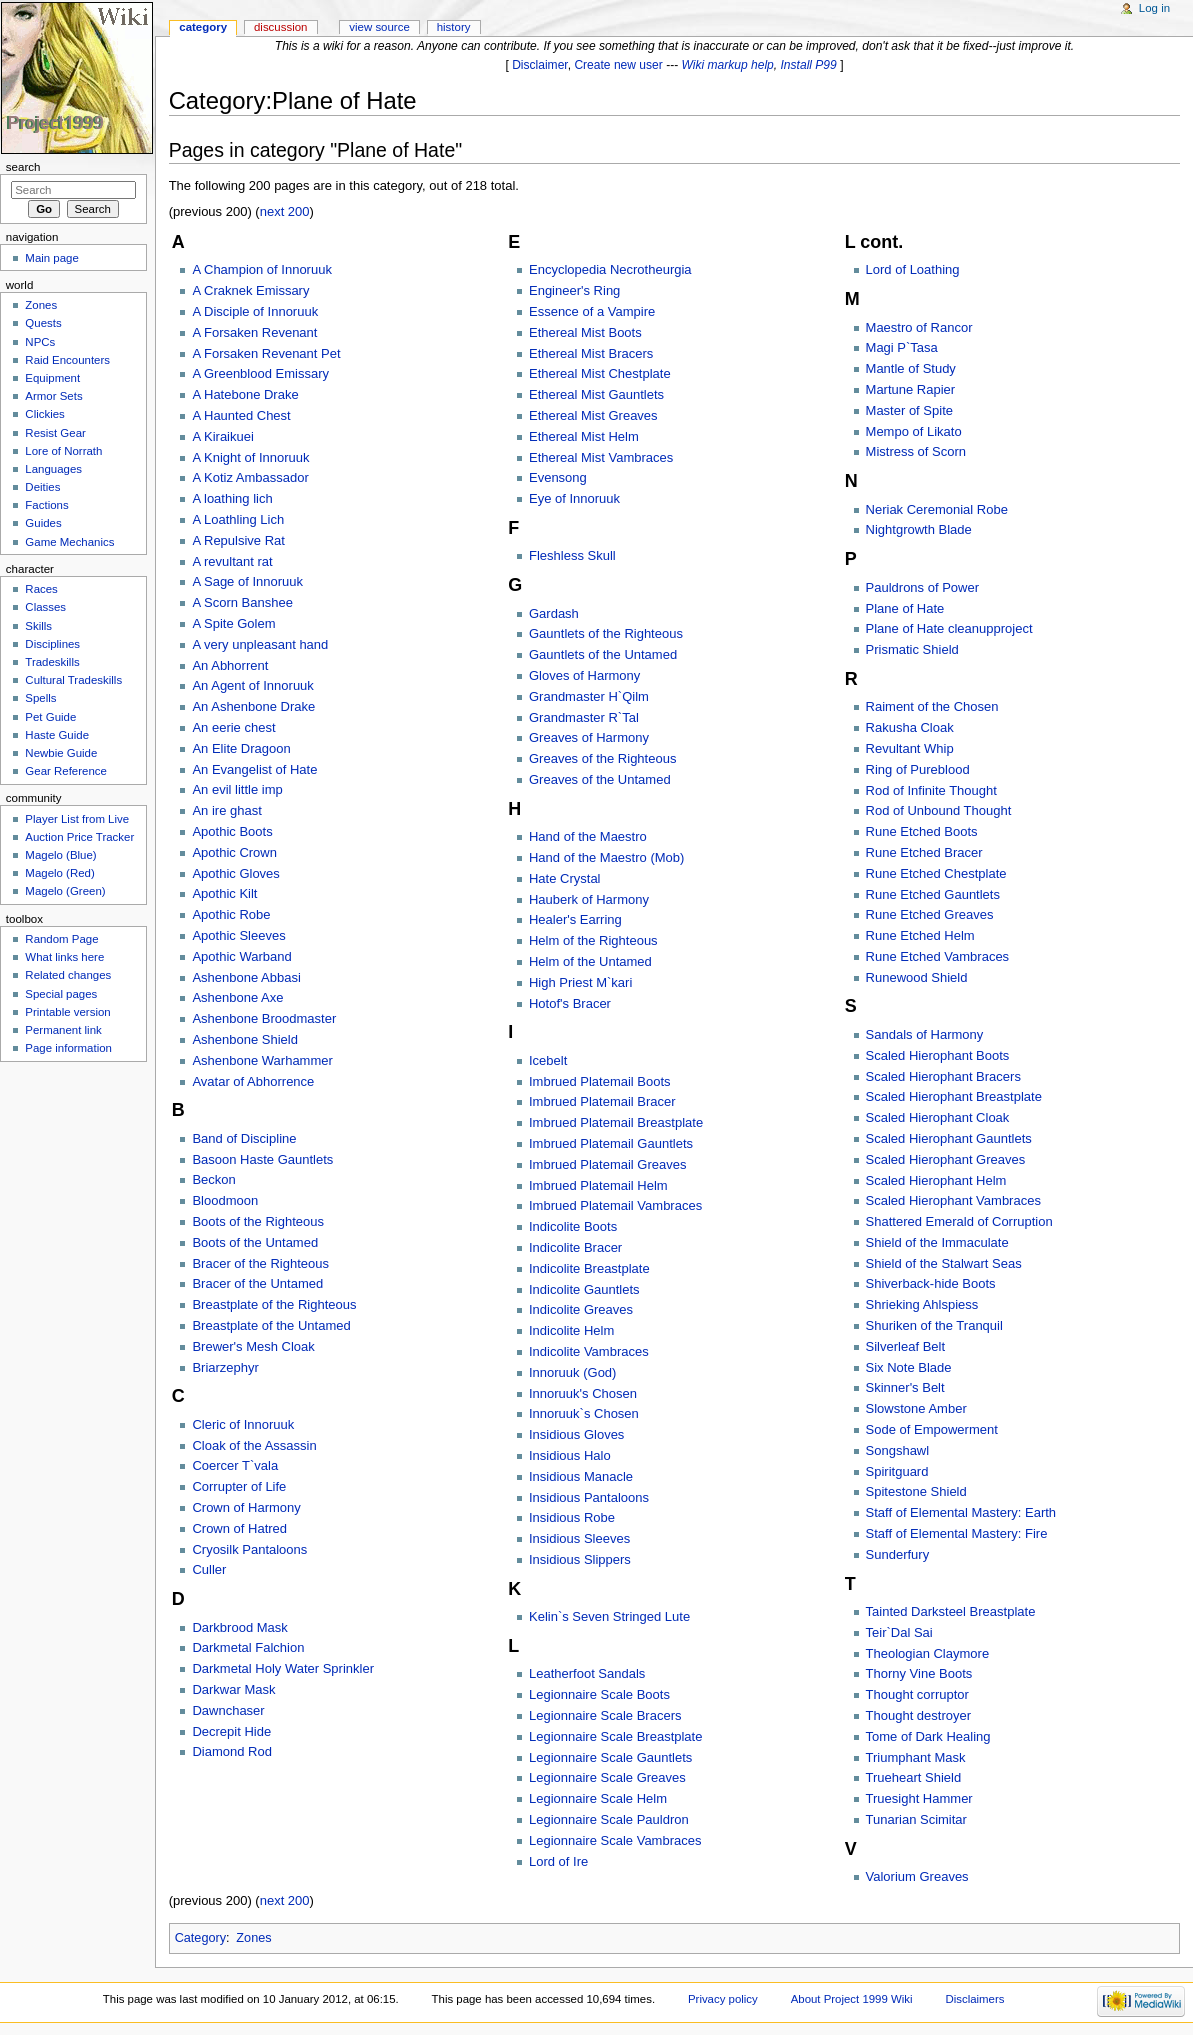 The image size is (1193, 2035). What do you see at coordinates (930, 914) in the screenshot?
I see `Rune Etched Greaves` at bounding box center [930, 914].